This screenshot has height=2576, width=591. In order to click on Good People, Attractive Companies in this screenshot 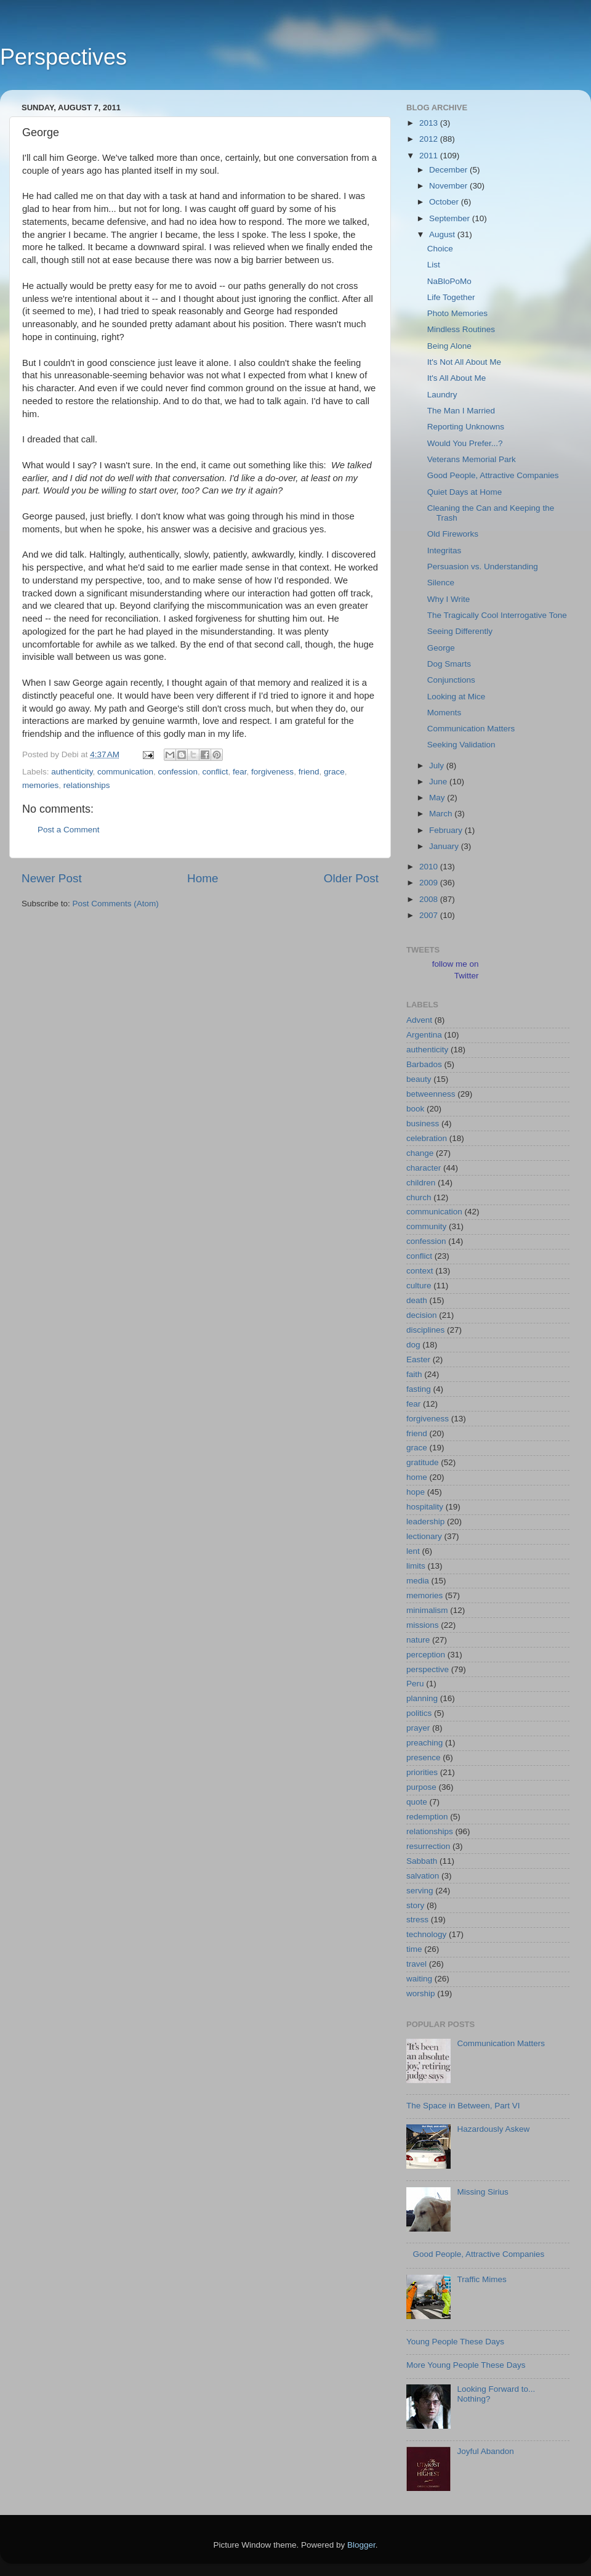, I will do `click(493, 475)`.